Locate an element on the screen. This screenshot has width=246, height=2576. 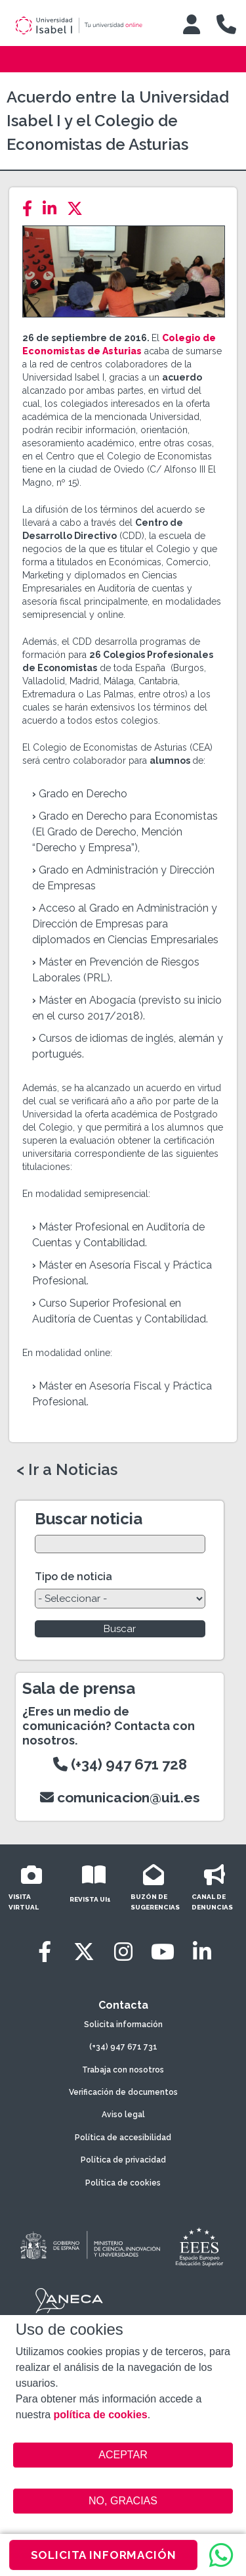
Aviso legal is located at coordinates (123, 2114).